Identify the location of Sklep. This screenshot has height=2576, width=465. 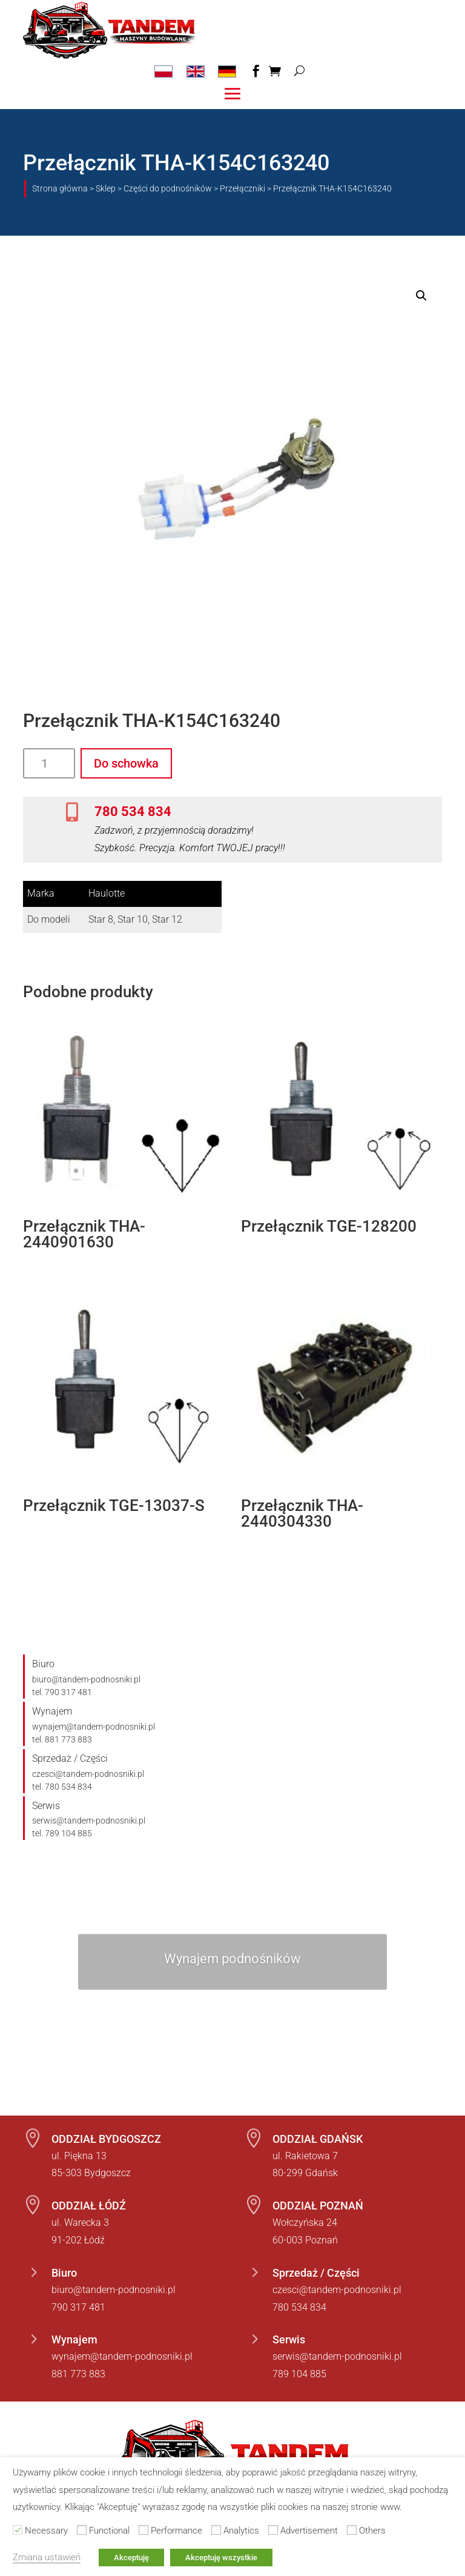
(106, 188).